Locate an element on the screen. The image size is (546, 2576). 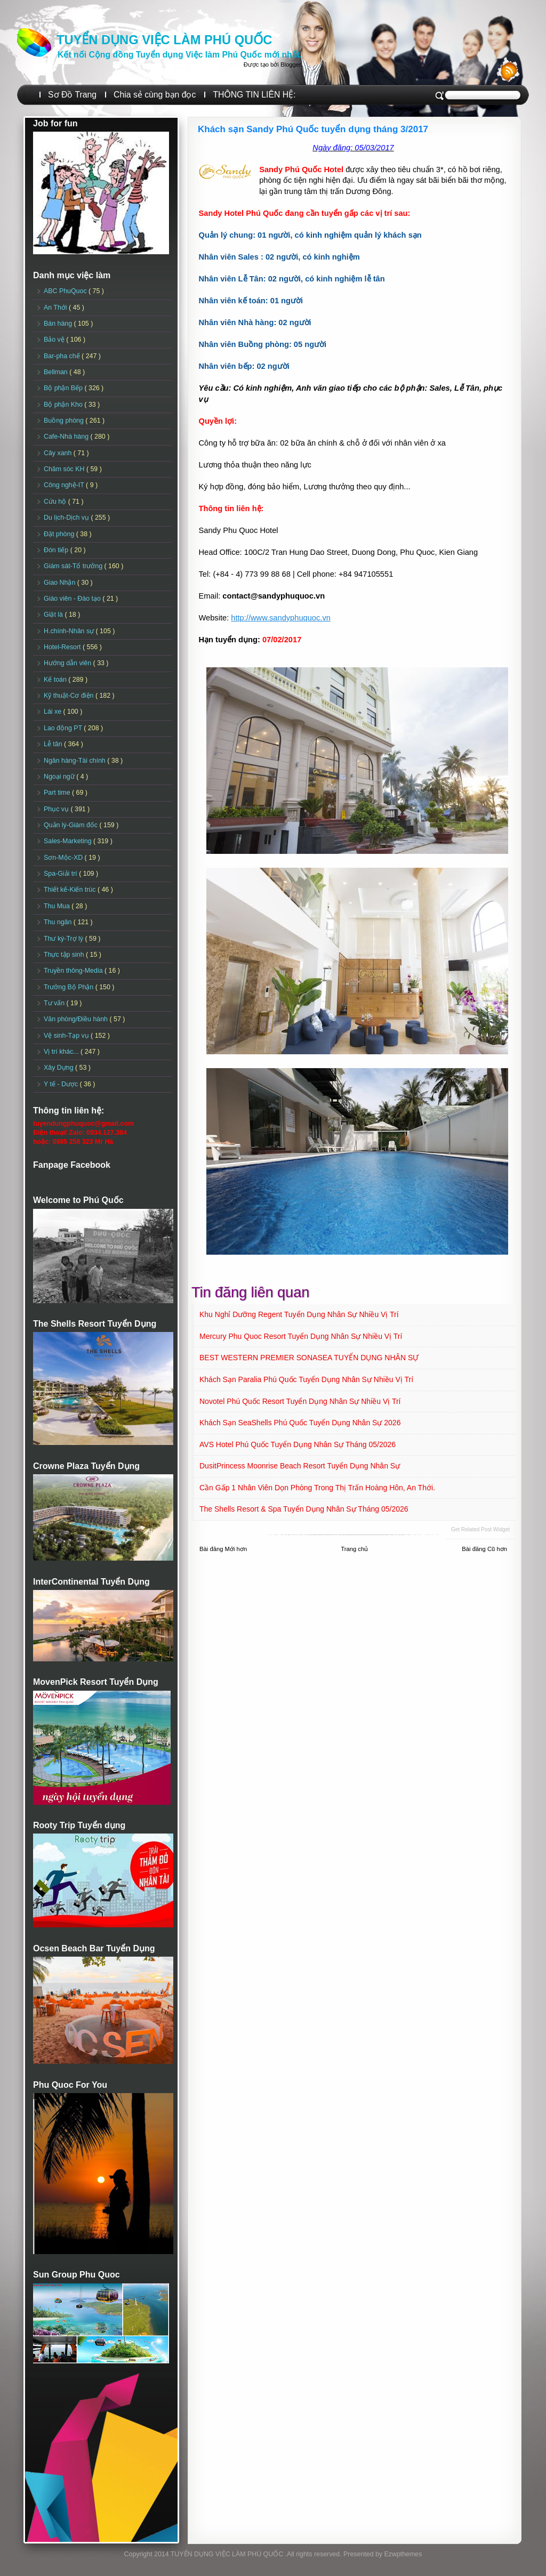
Đón tiếp is located at coordinates (57, 550).